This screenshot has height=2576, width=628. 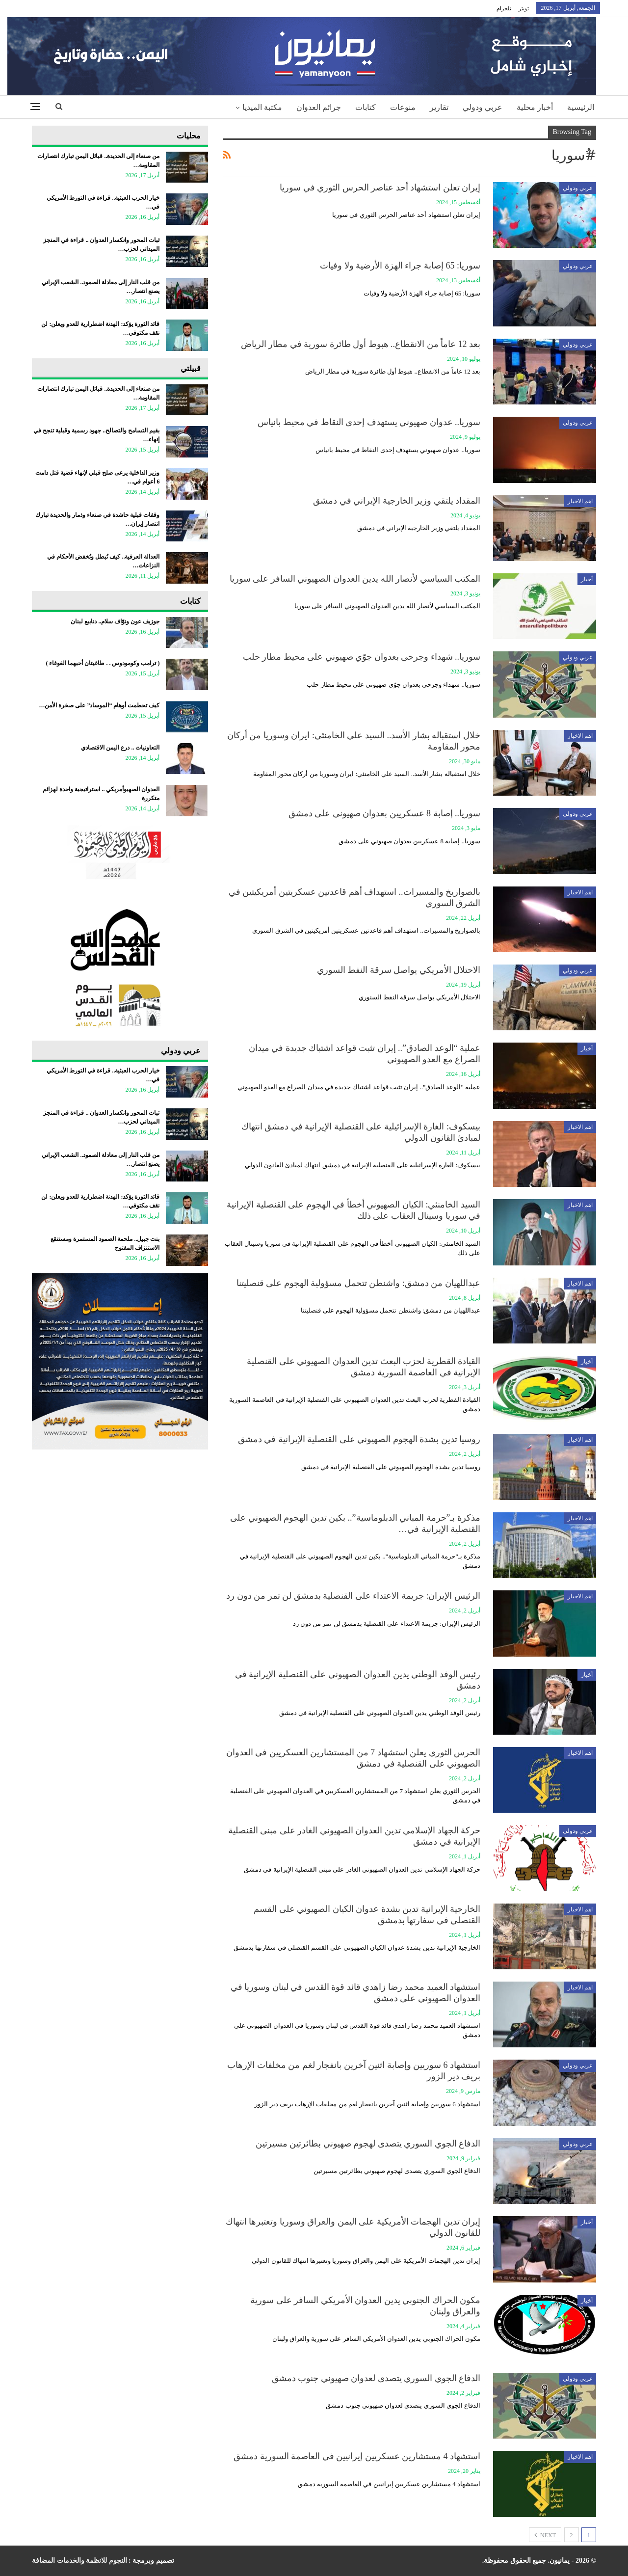 I want to click on تقارير, so click(x=439, y=107).